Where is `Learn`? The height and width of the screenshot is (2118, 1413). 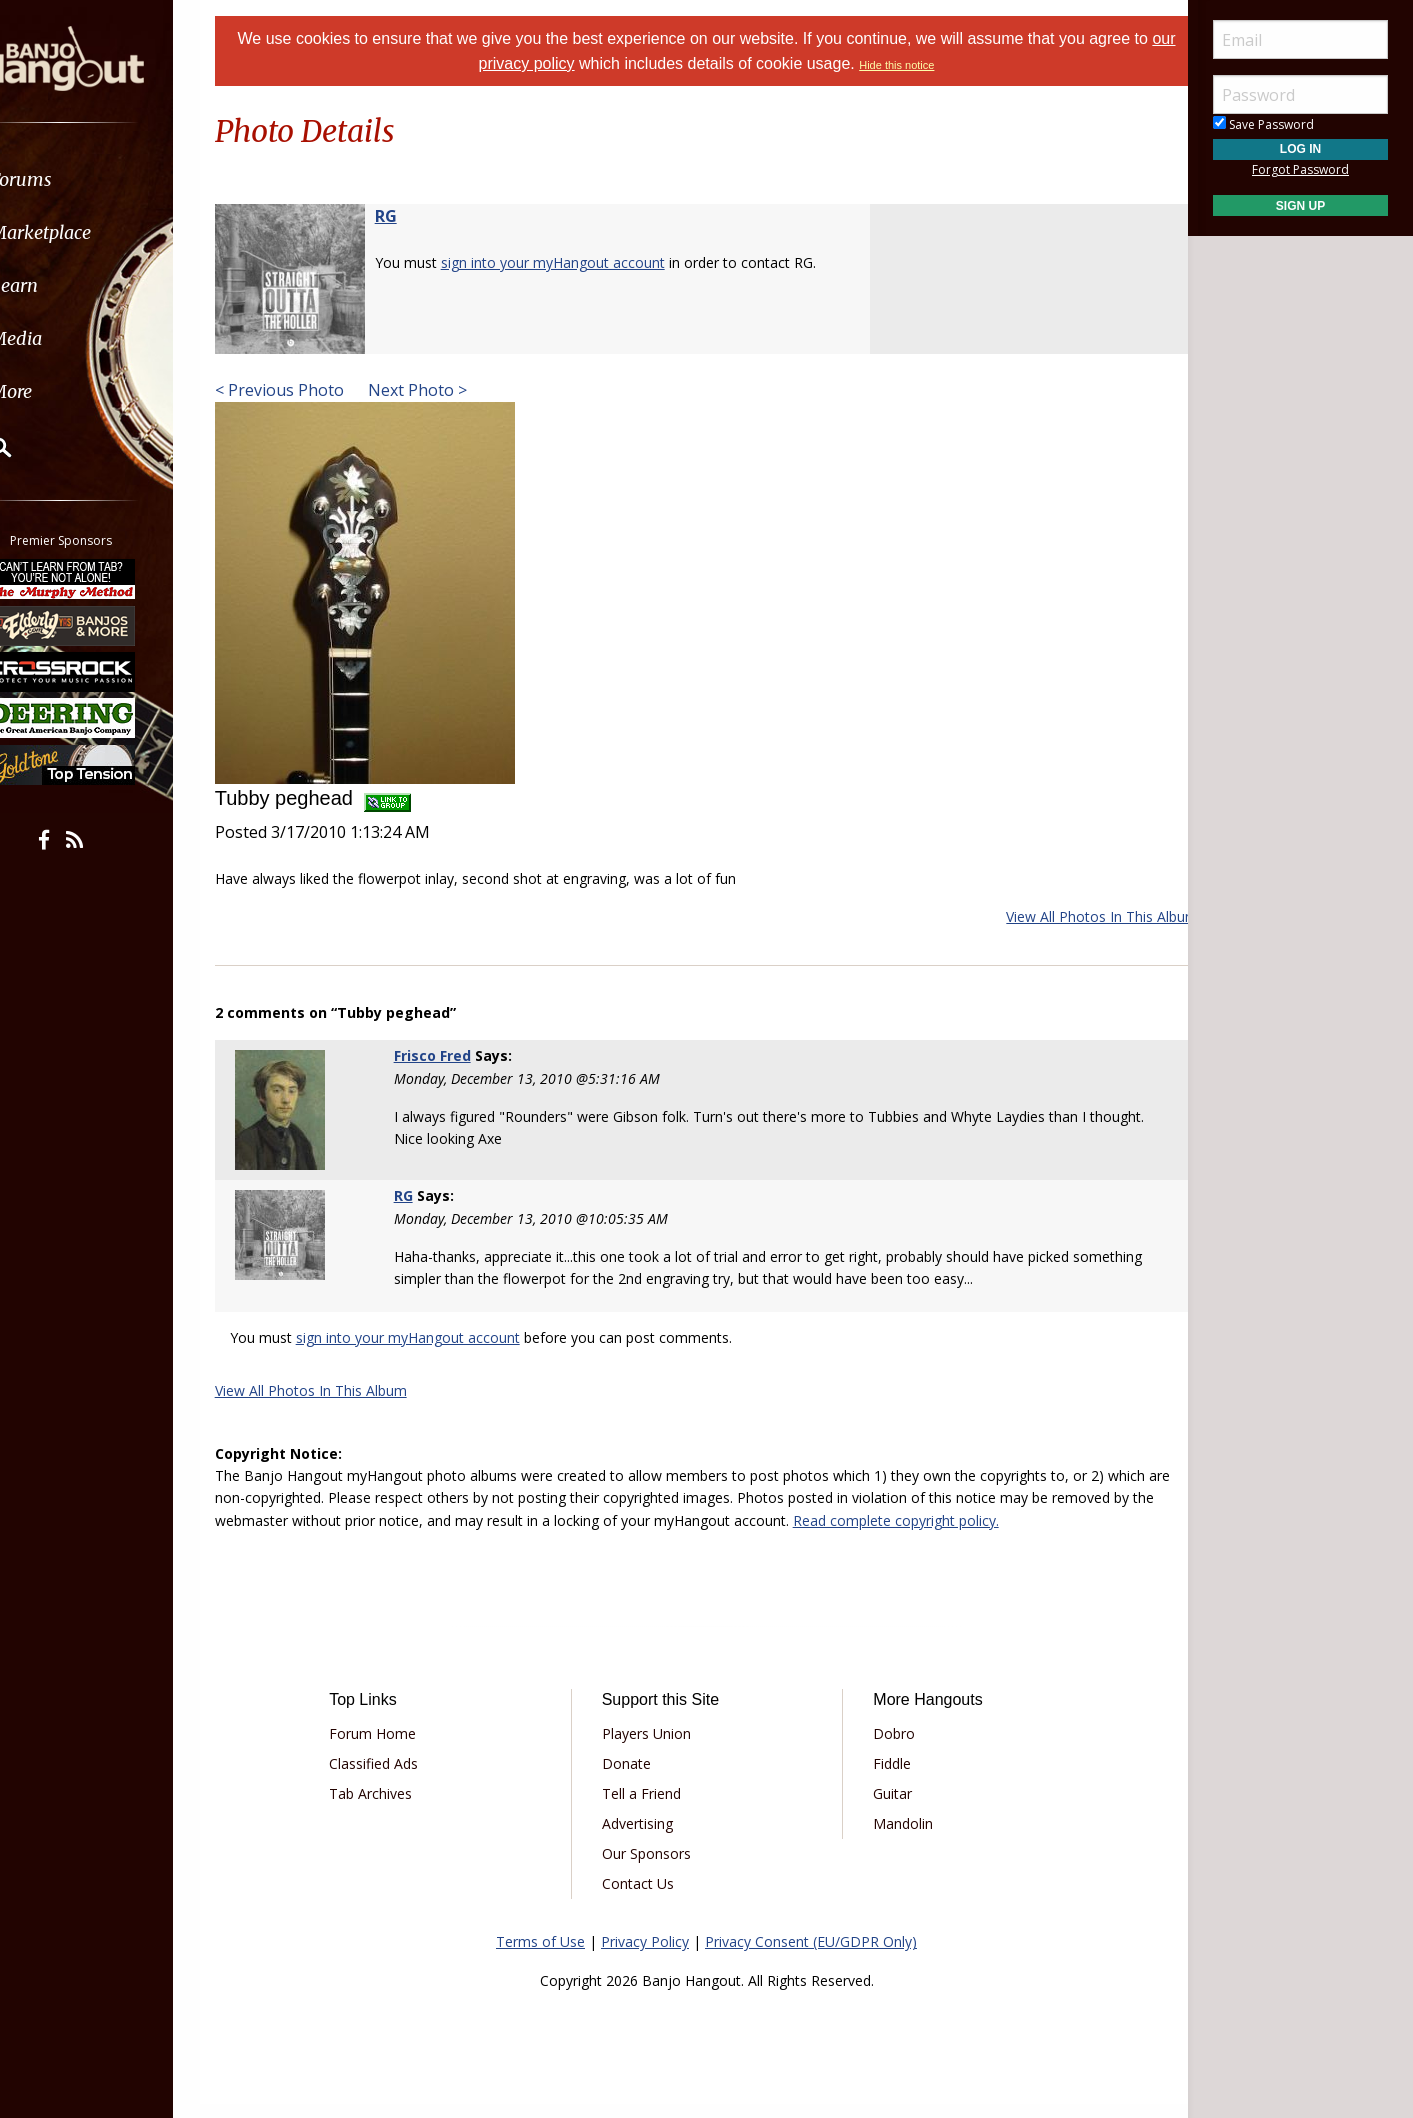 Learn is located at coordinates (66, 285).